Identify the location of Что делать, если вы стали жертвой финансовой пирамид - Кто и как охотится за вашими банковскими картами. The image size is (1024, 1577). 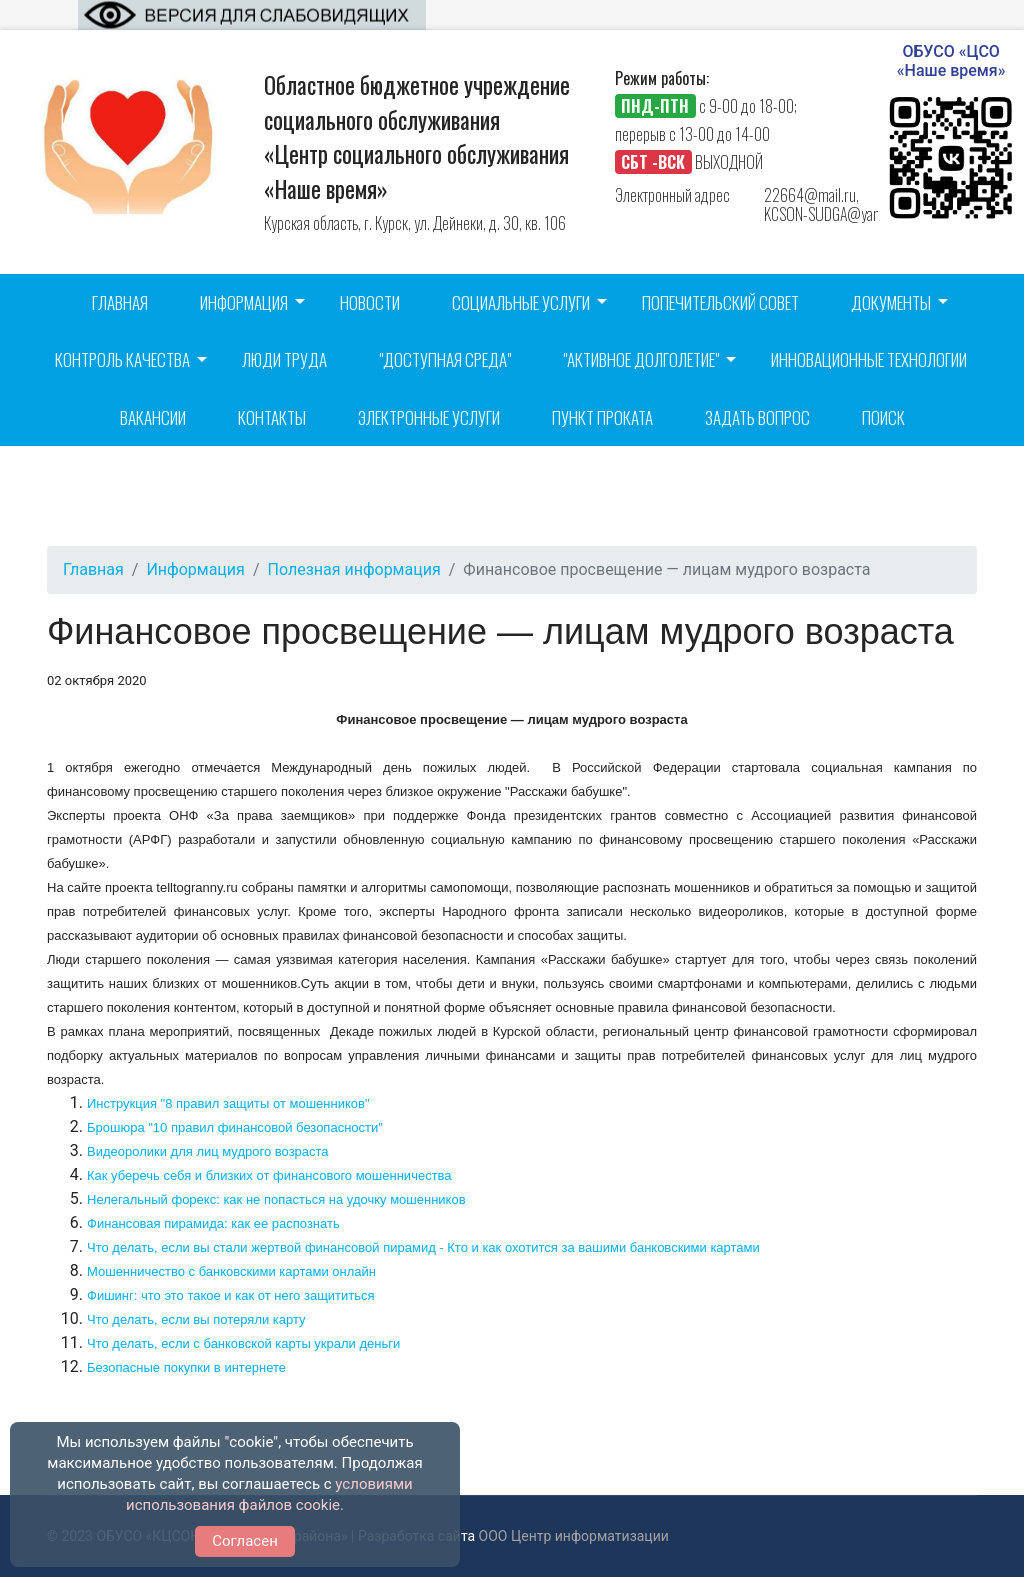
(423, 1247).